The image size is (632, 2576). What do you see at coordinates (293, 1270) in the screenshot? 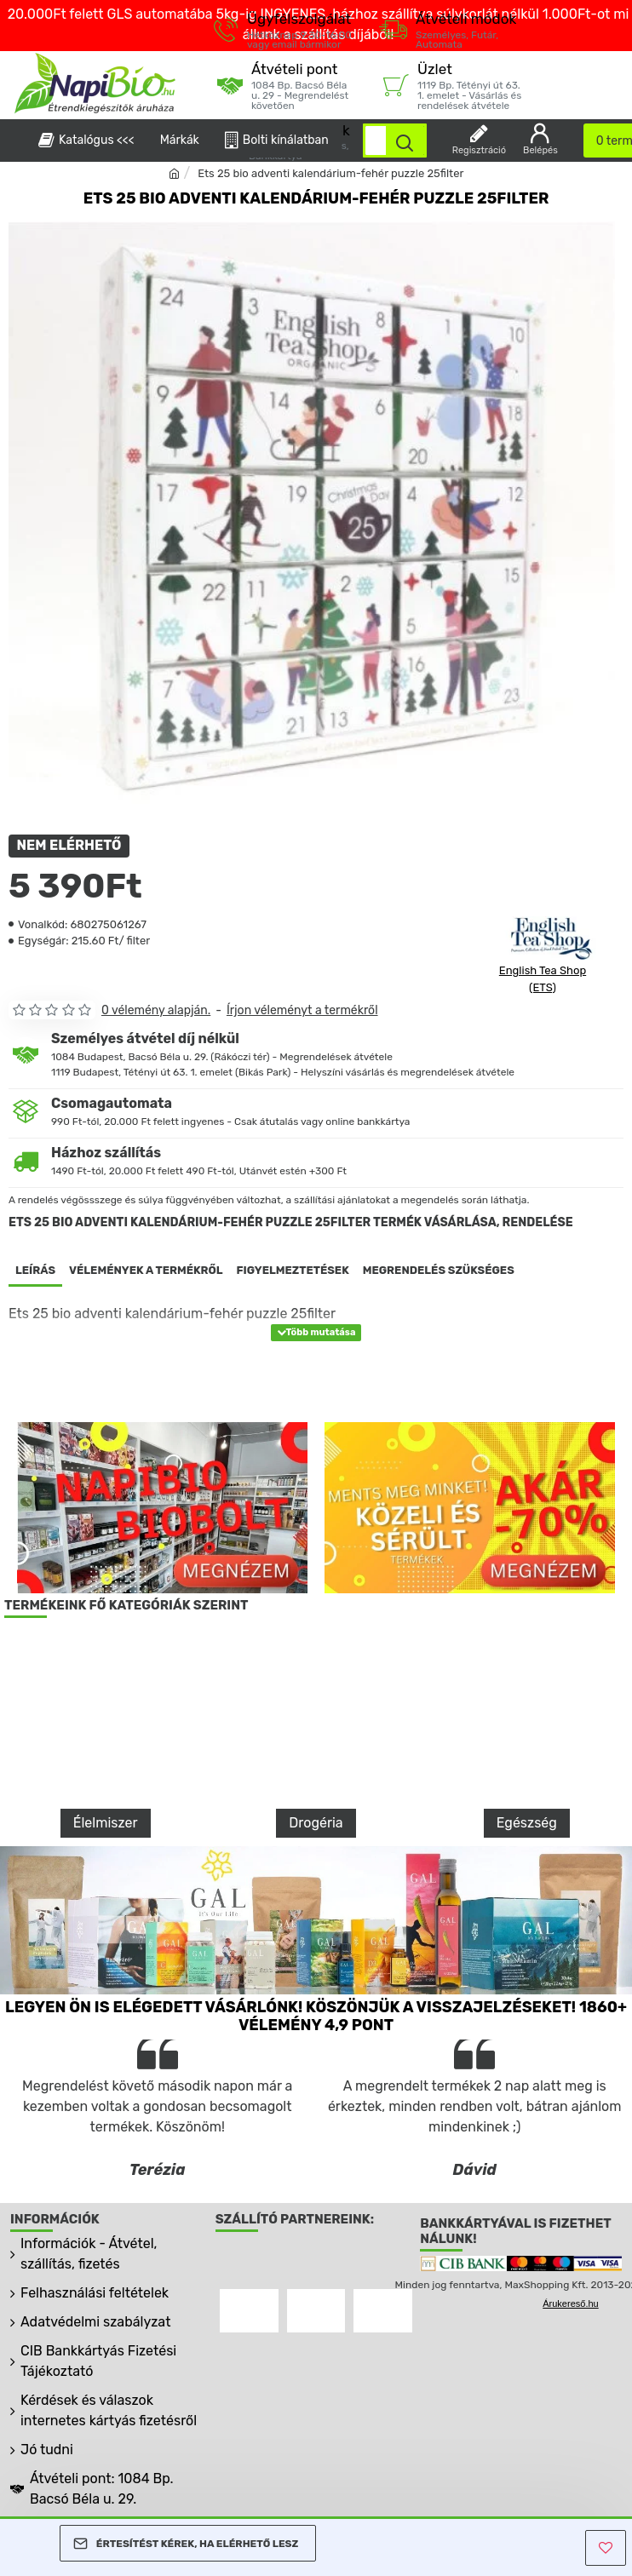
I see `Figyelmeztetések` at bounding box center [293, 1270].